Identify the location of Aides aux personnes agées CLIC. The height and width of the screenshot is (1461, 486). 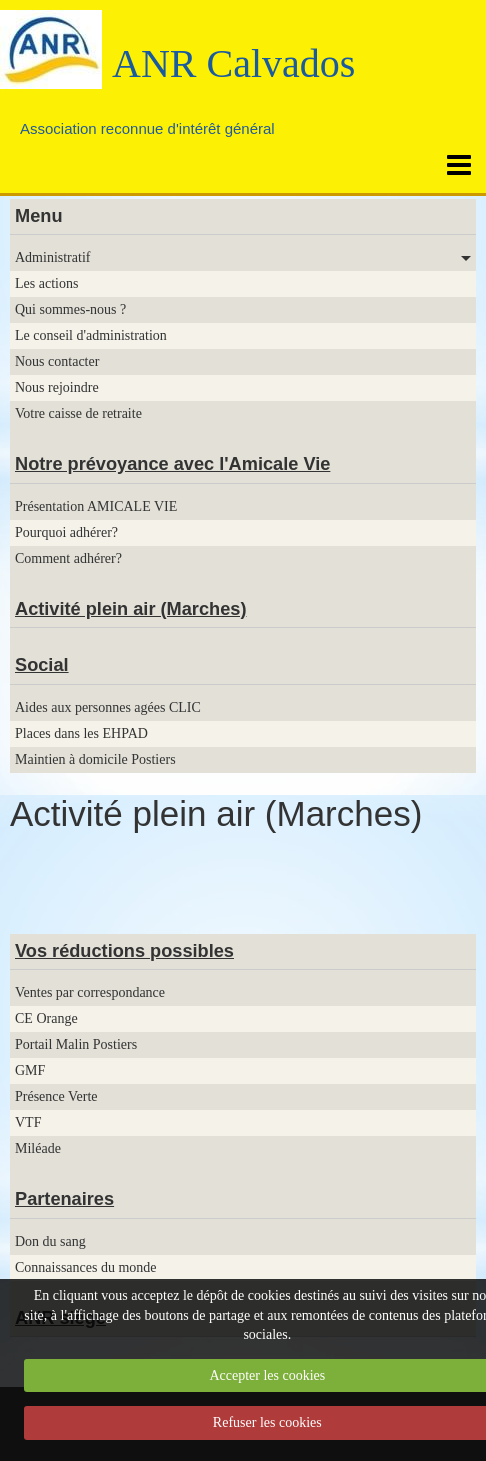
(108, 707).